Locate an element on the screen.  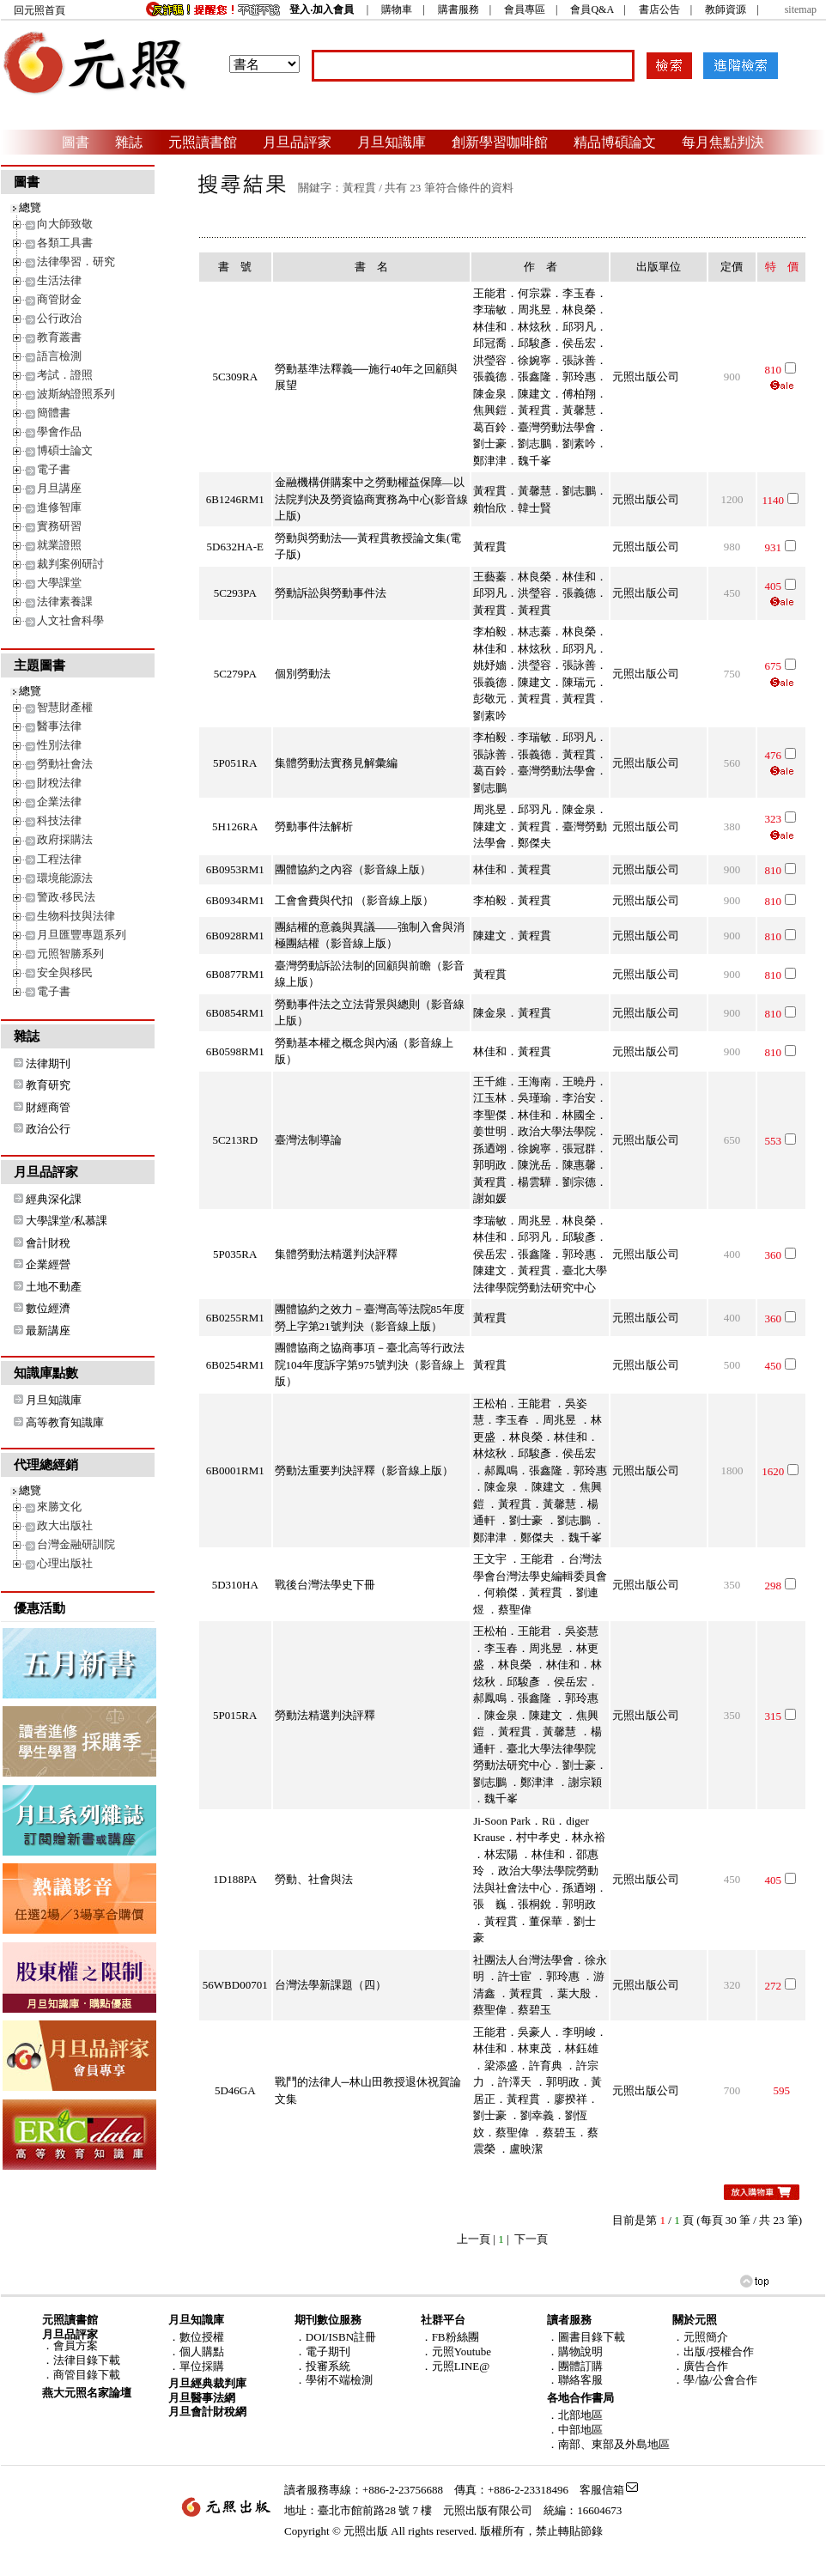
．南部、東部及外島地區 is located at coordinates (608, 2444).